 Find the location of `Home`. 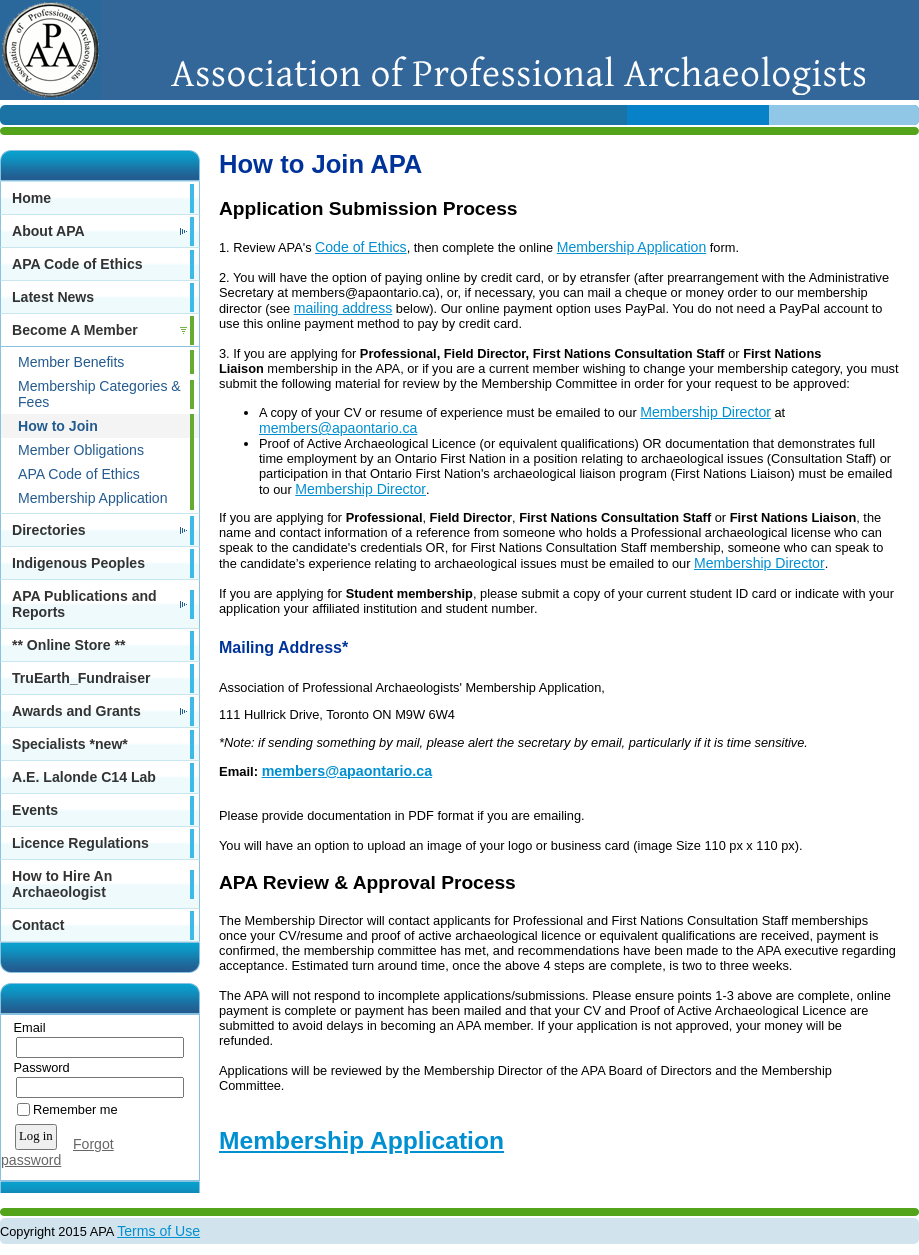

Home is located at coordinates (31, 198).